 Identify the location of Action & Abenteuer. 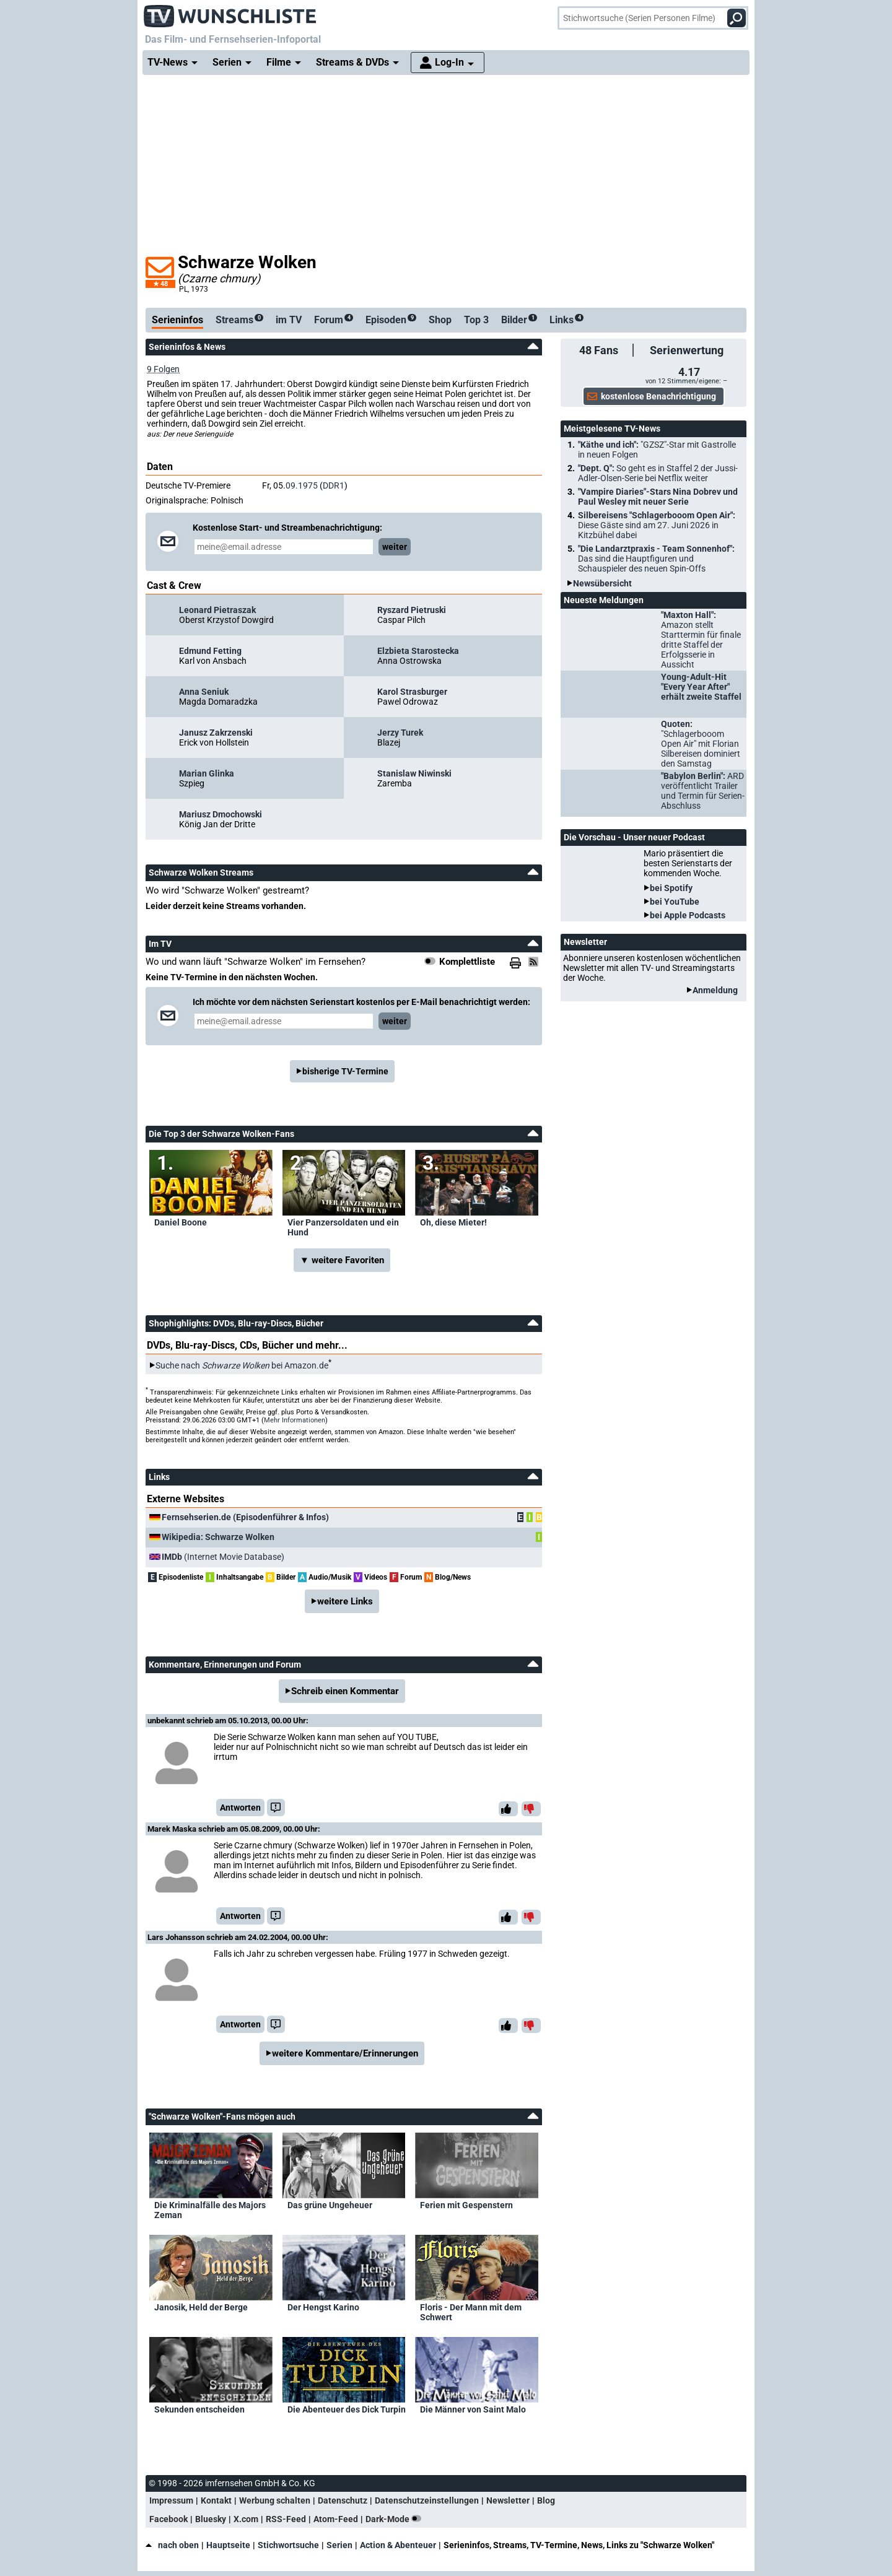
(398, 2545).